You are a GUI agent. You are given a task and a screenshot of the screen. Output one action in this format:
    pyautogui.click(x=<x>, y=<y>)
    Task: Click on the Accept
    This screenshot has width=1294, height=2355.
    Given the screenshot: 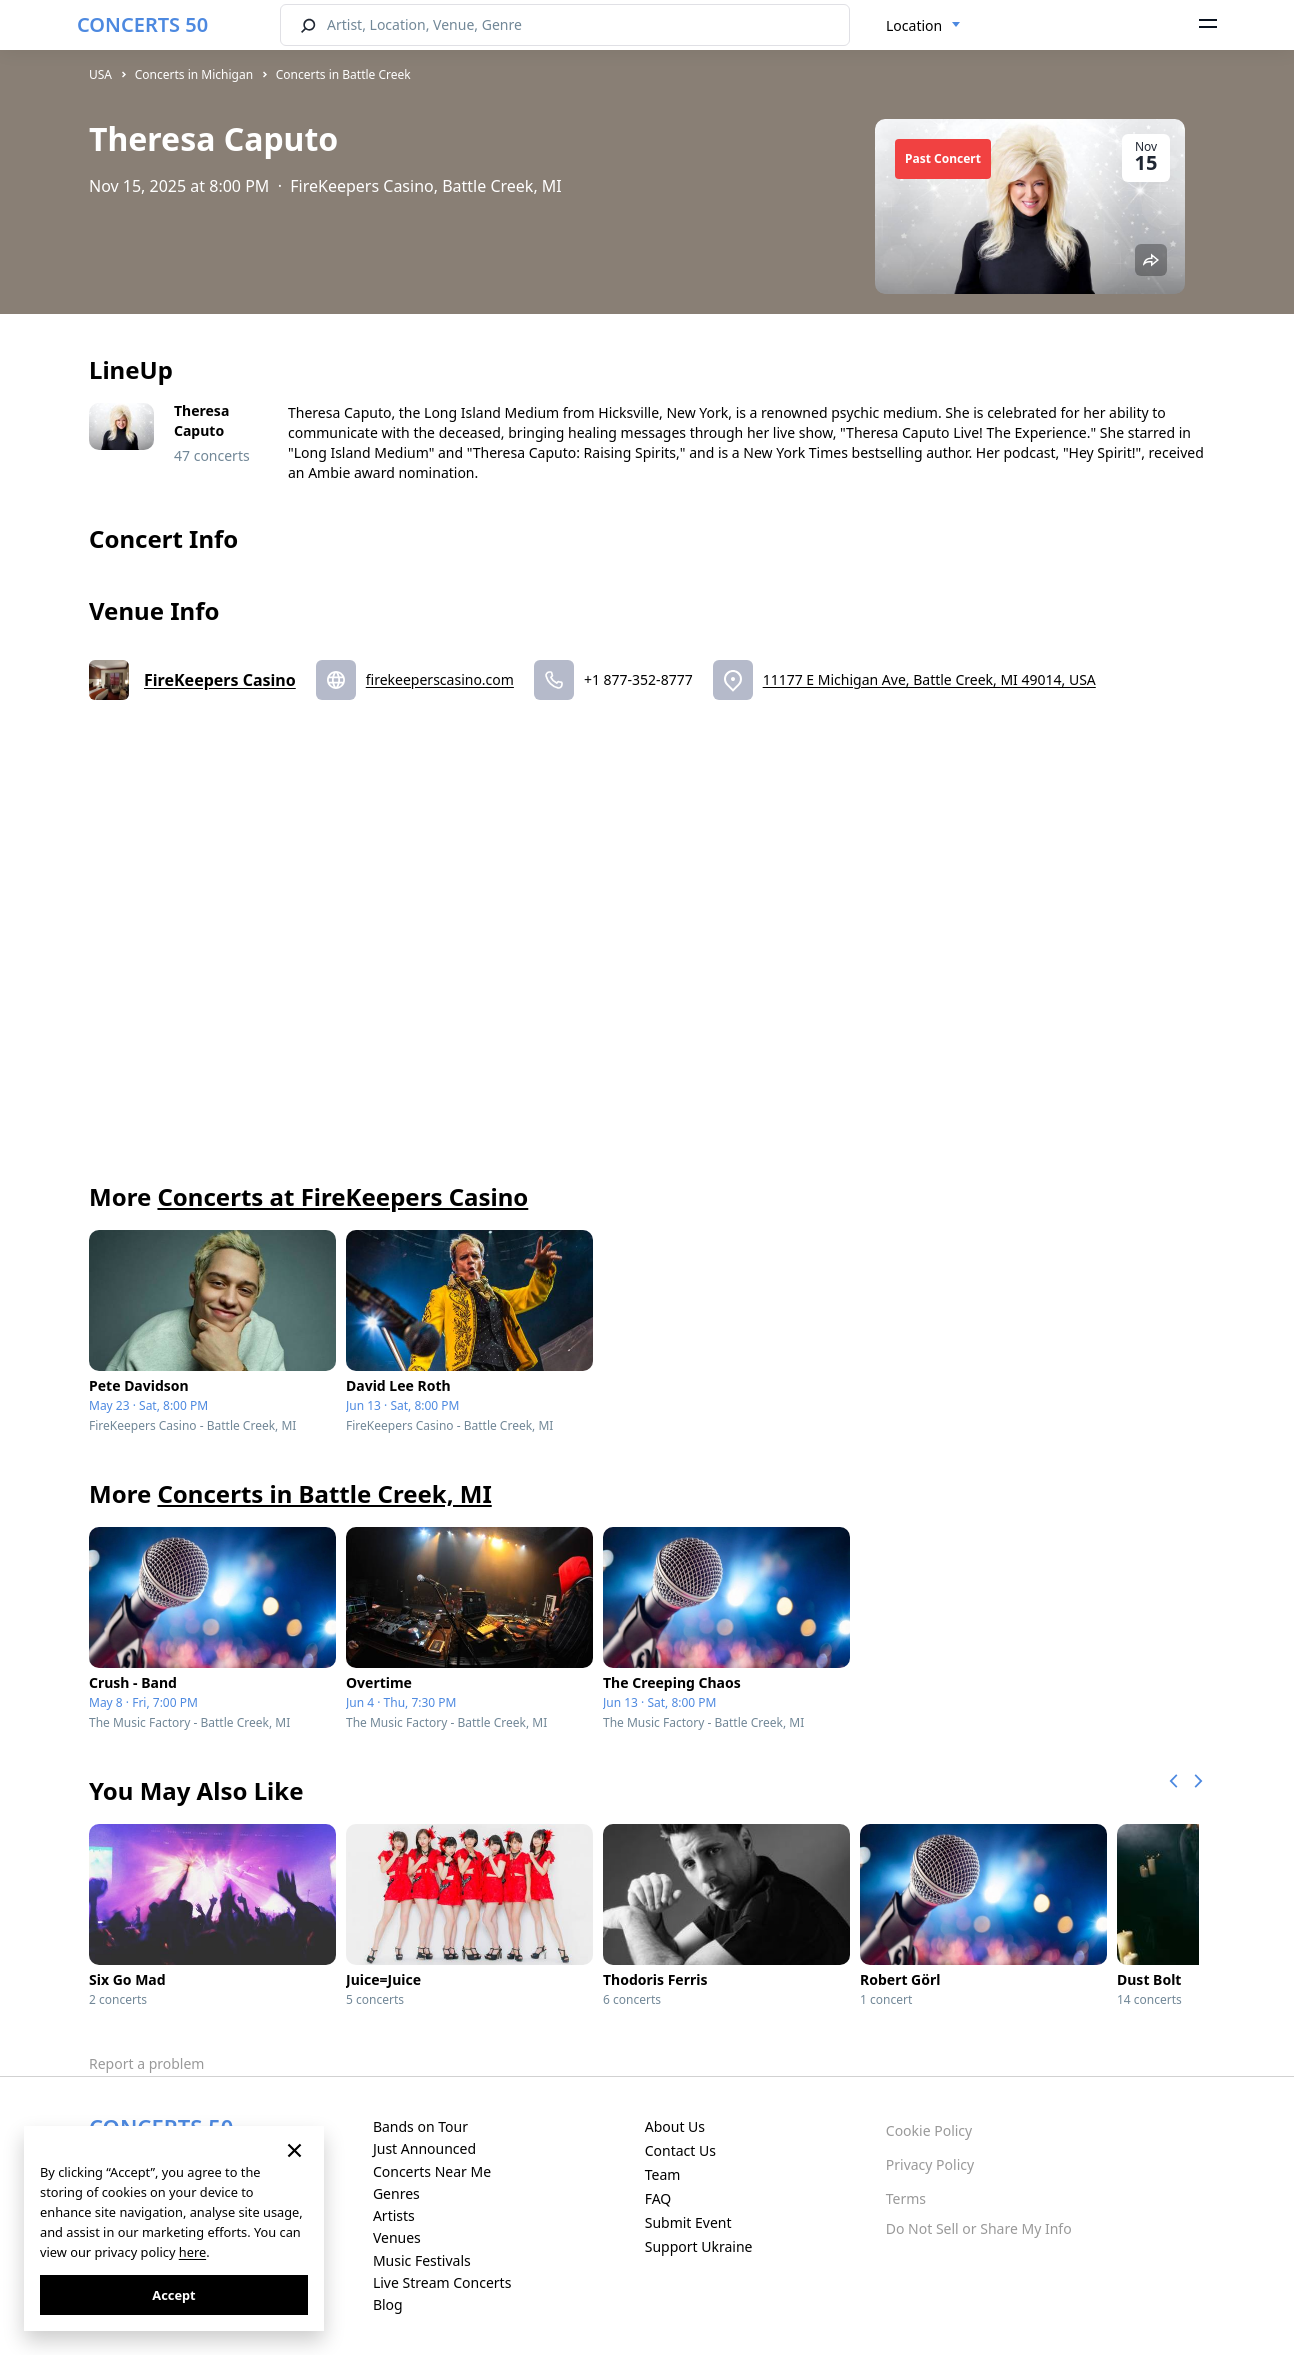 What is the action you would take?
    pyautogui.click(x=173, y=2295)
    